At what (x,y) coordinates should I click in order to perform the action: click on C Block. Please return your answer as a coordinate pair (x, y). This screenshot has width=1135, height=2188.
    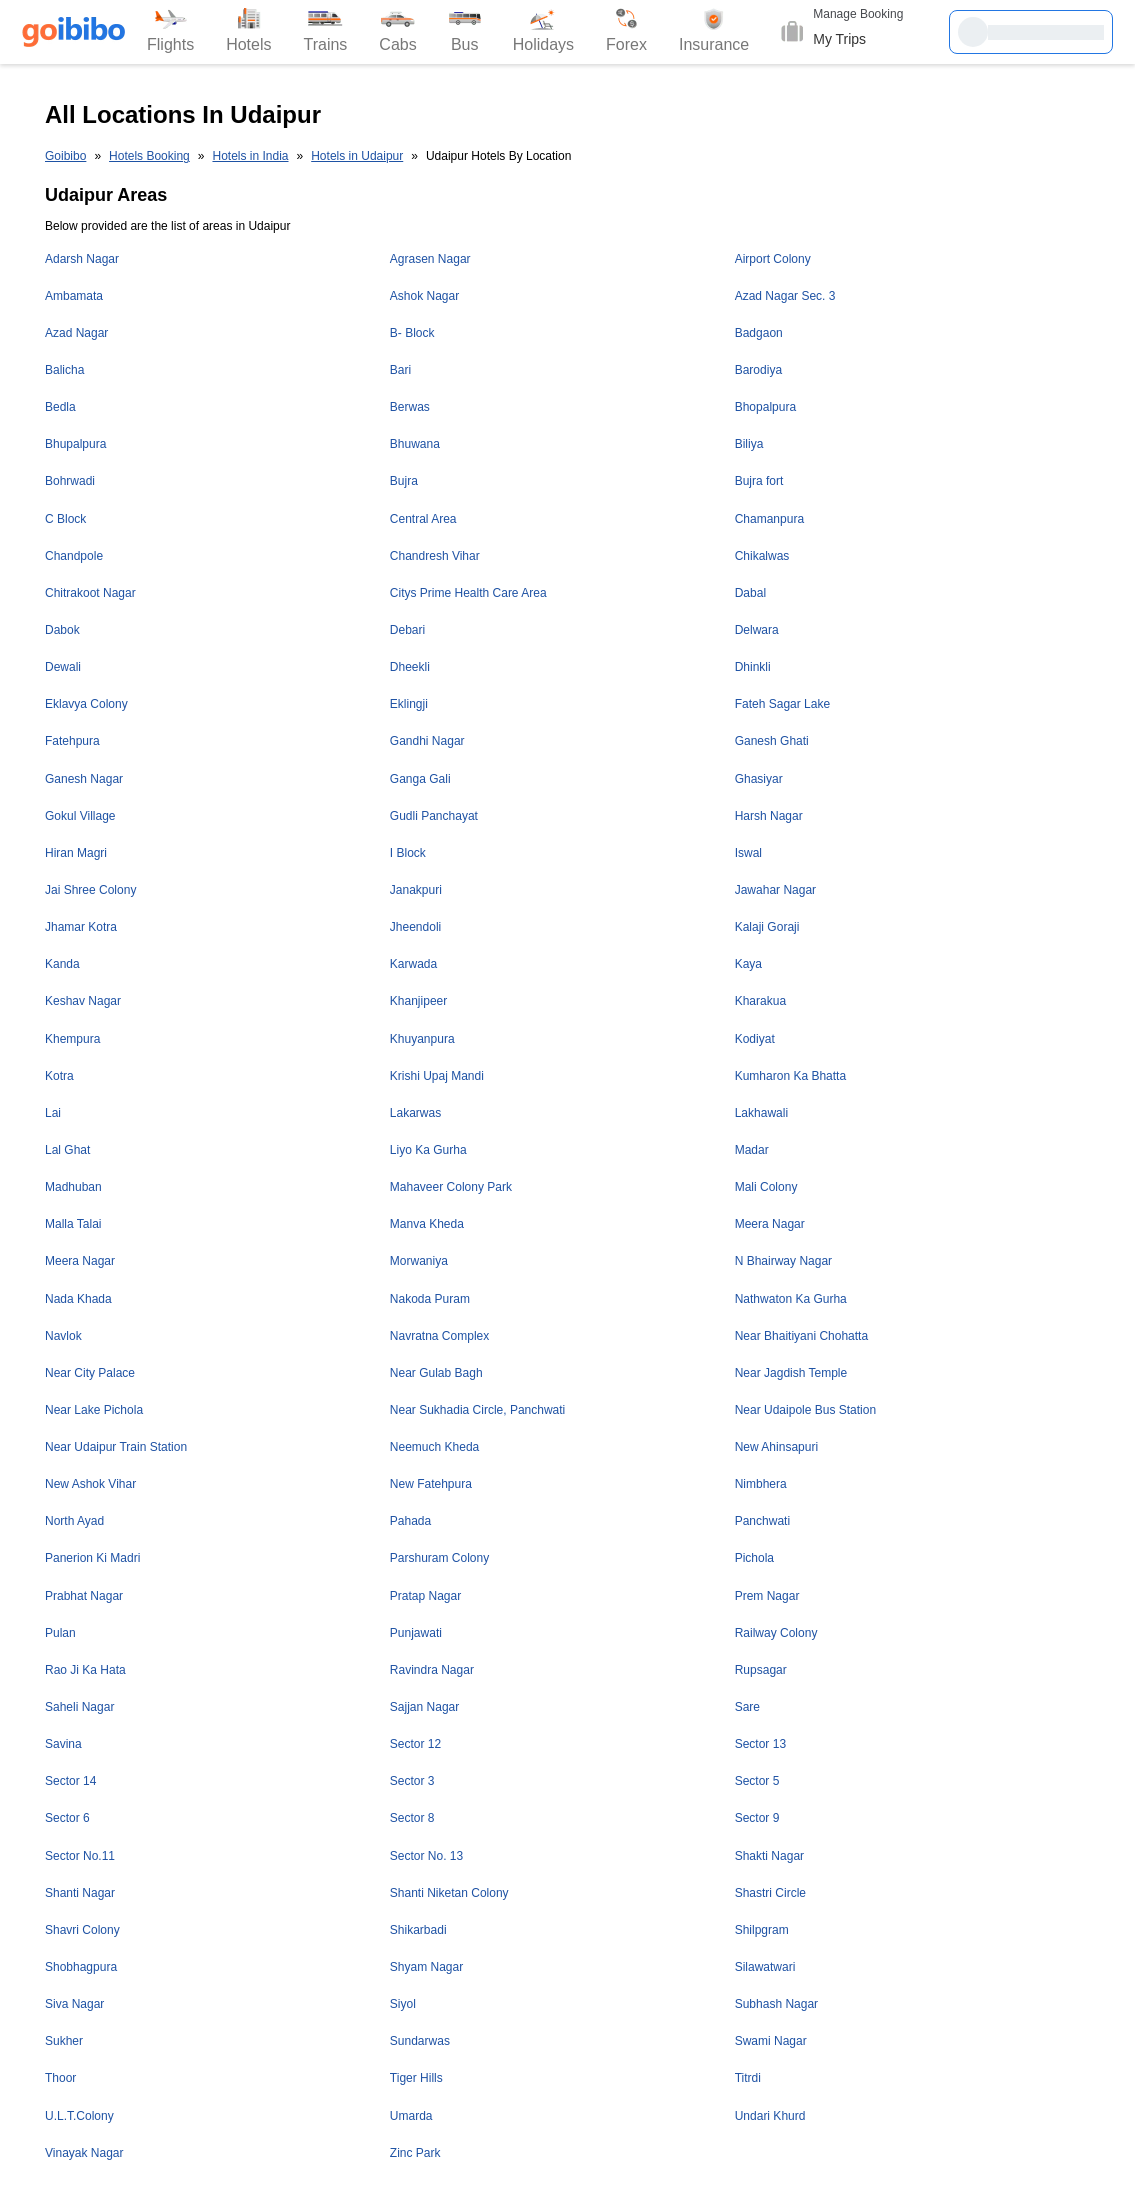
    Looking at the image, I should click on (65, 519).